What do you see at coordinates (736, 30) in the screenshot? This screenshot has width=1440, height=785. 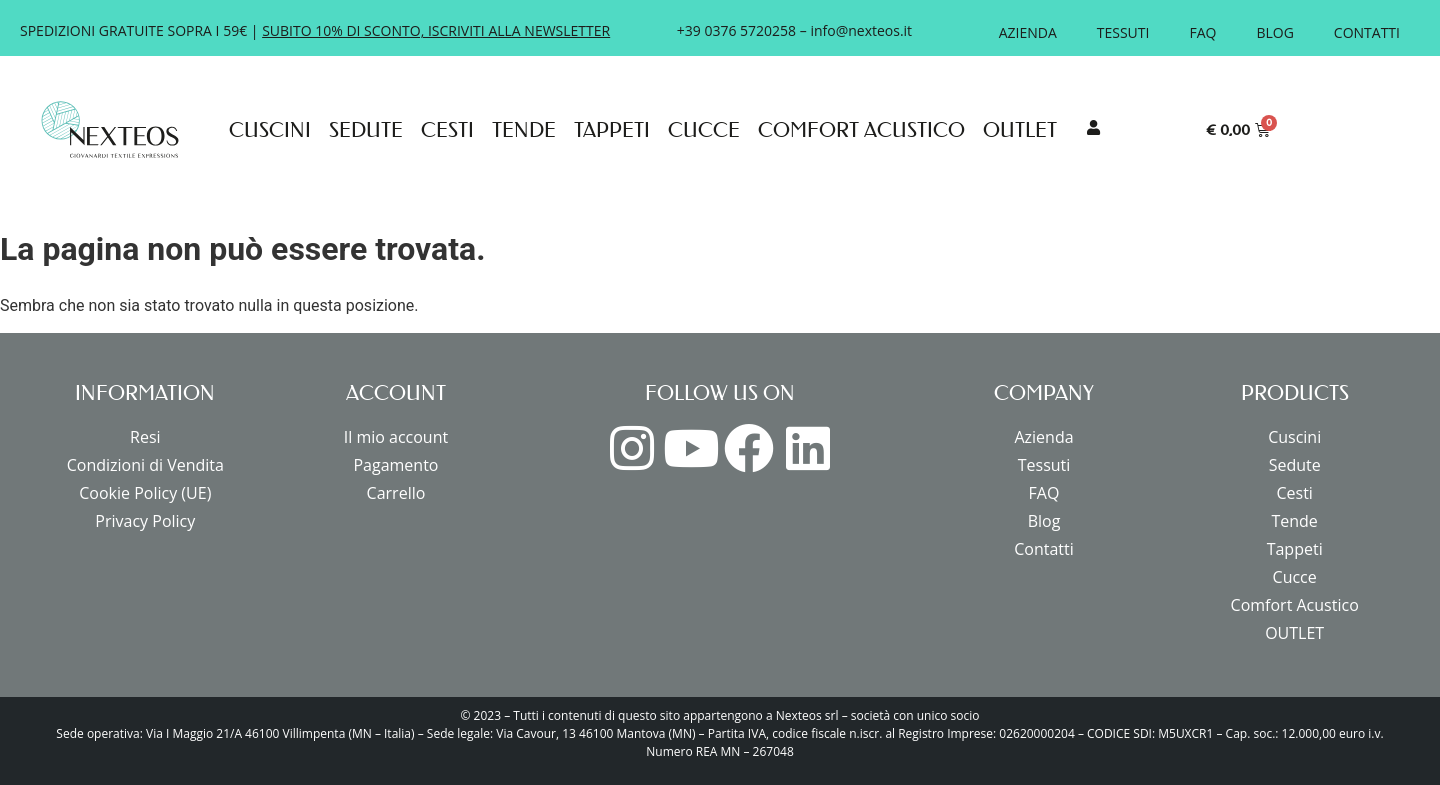 I see `+39 0376 5720258` at bounding box center [736, 30].